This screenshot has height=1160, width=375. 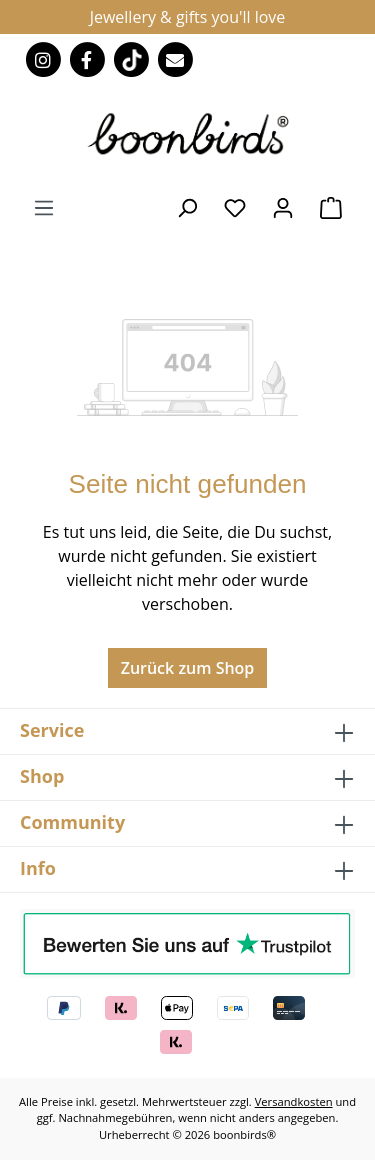 I want to click on [Ihr Konto], so click(x=283, y=207).